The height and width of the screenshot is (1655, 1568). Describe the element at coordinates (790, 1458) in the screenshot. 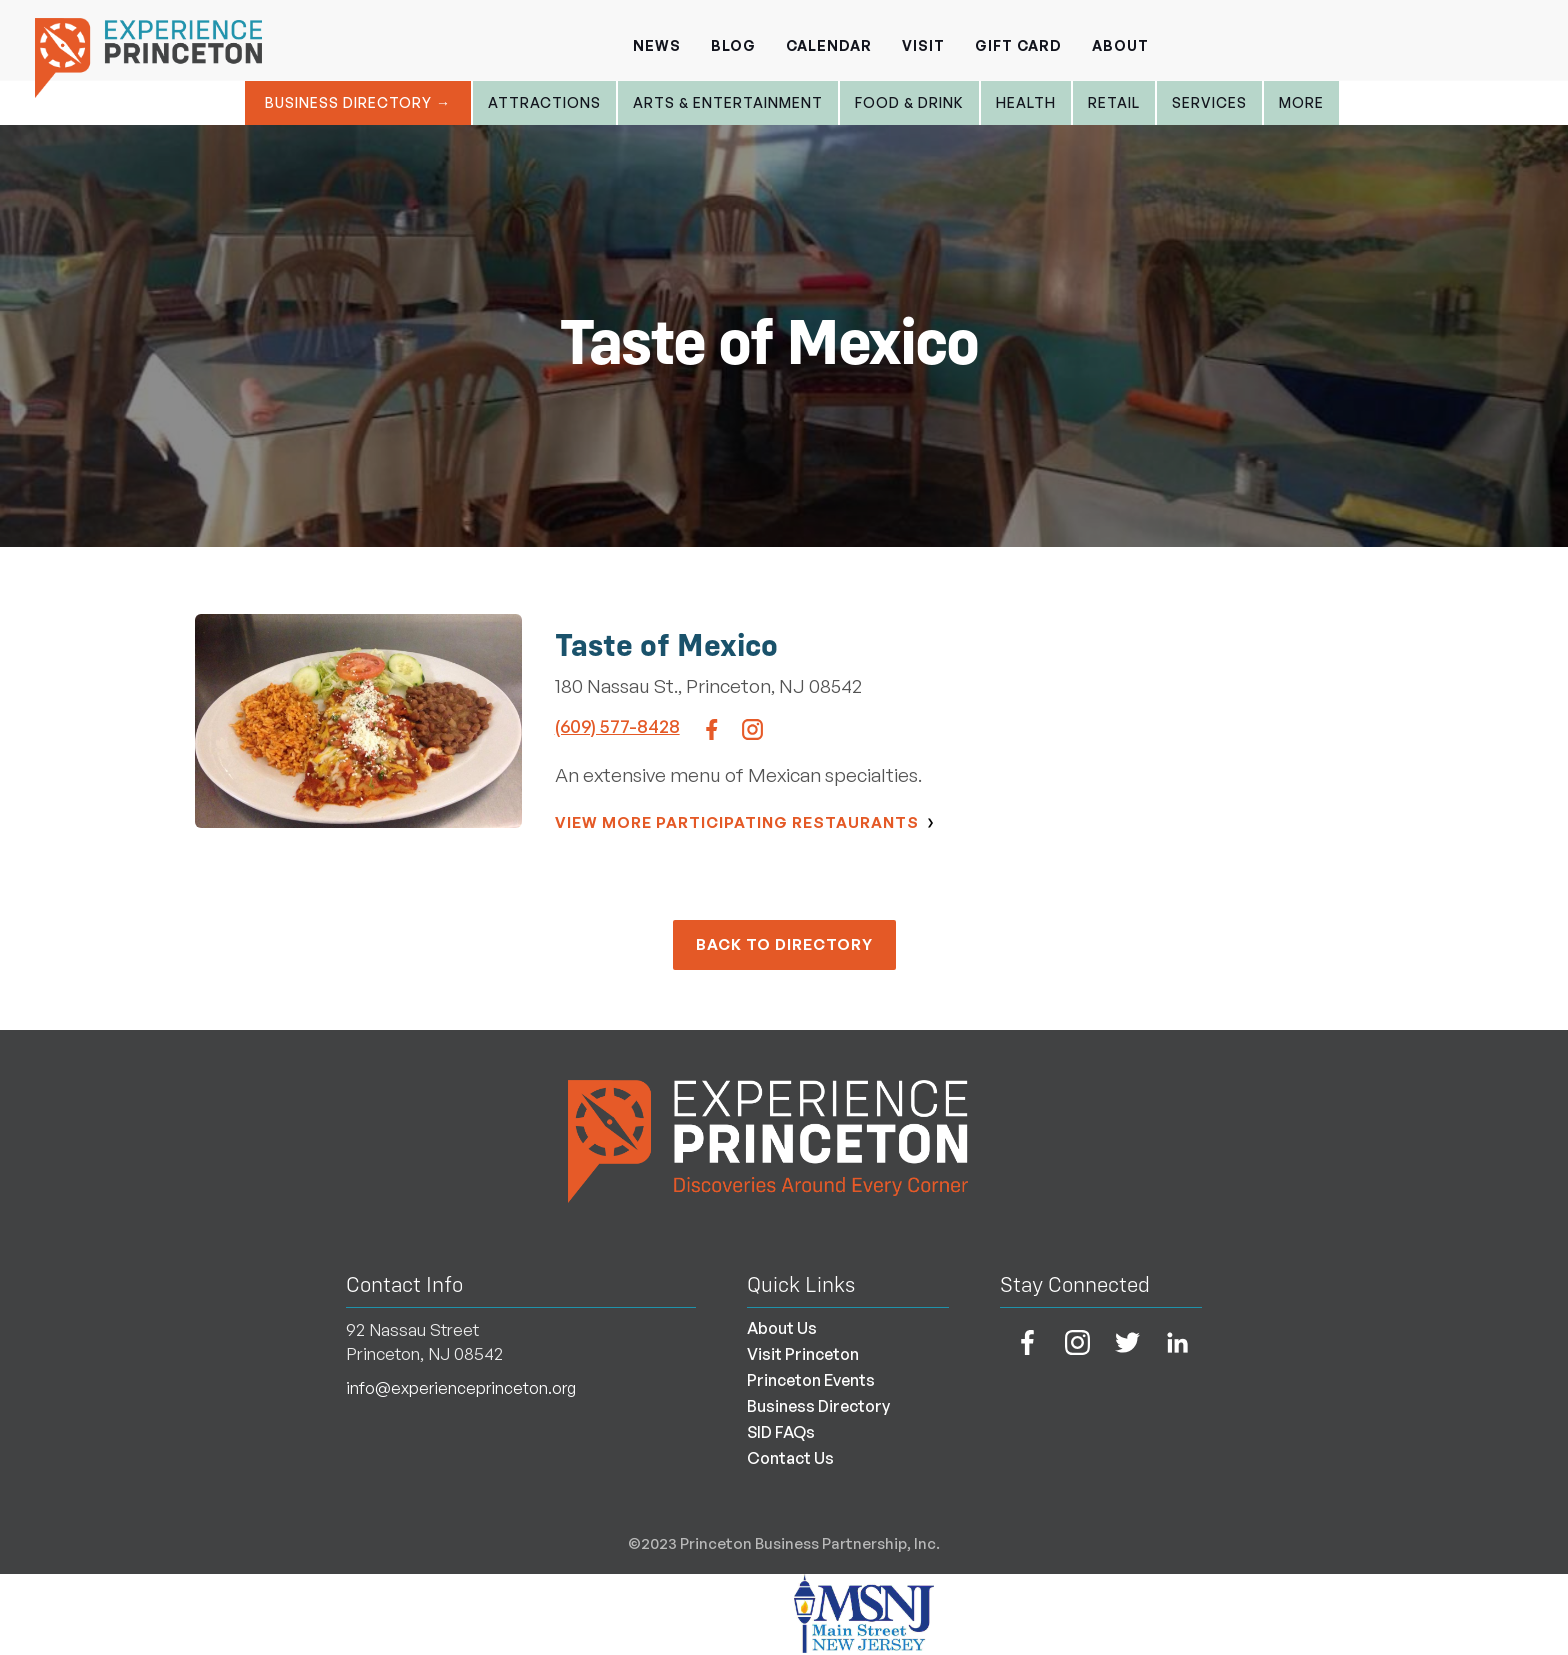

I see `Contact Us` at that location.